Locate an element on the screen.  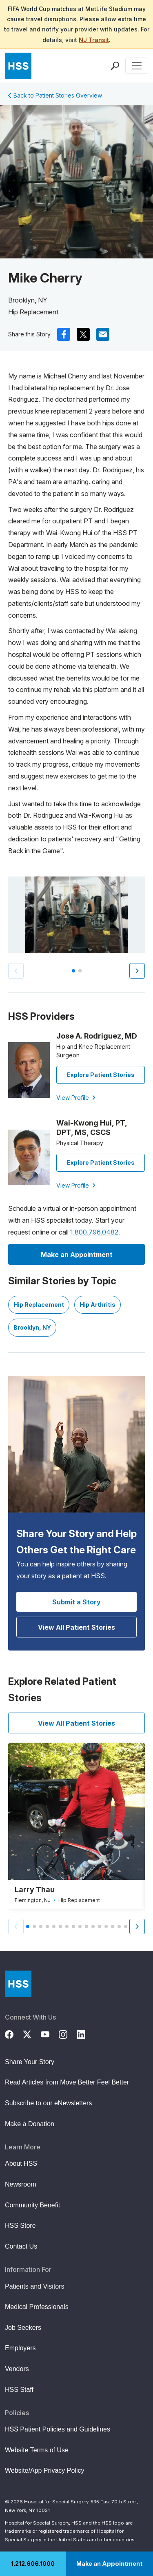
HSS Store is located at coordinates (20, 2225).